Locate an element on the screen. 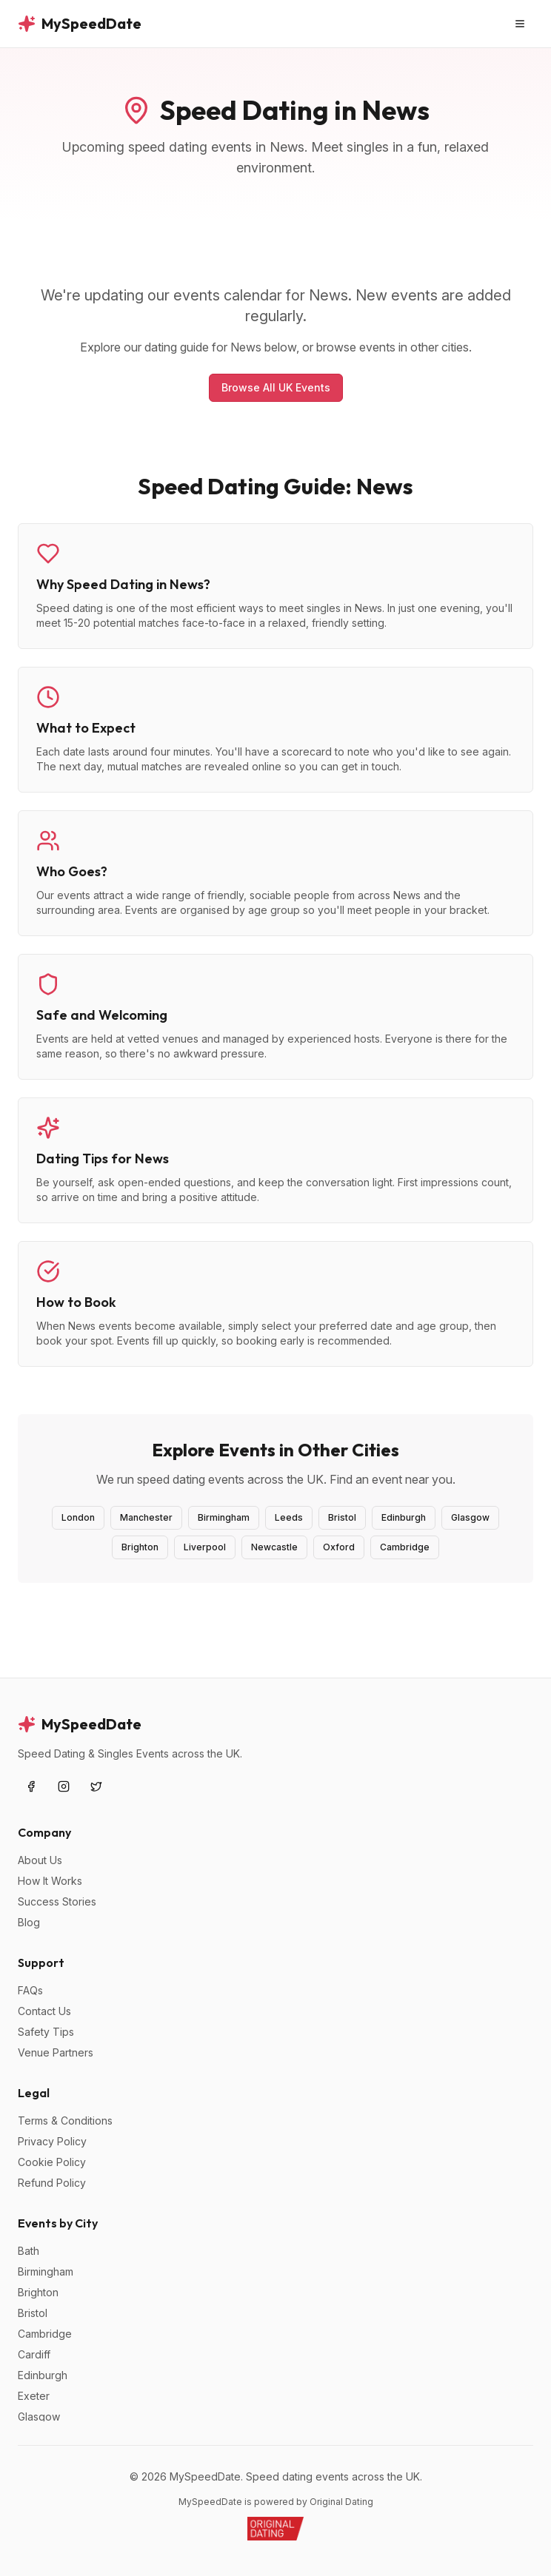  Bristol is located at coordinates (342, 1517).